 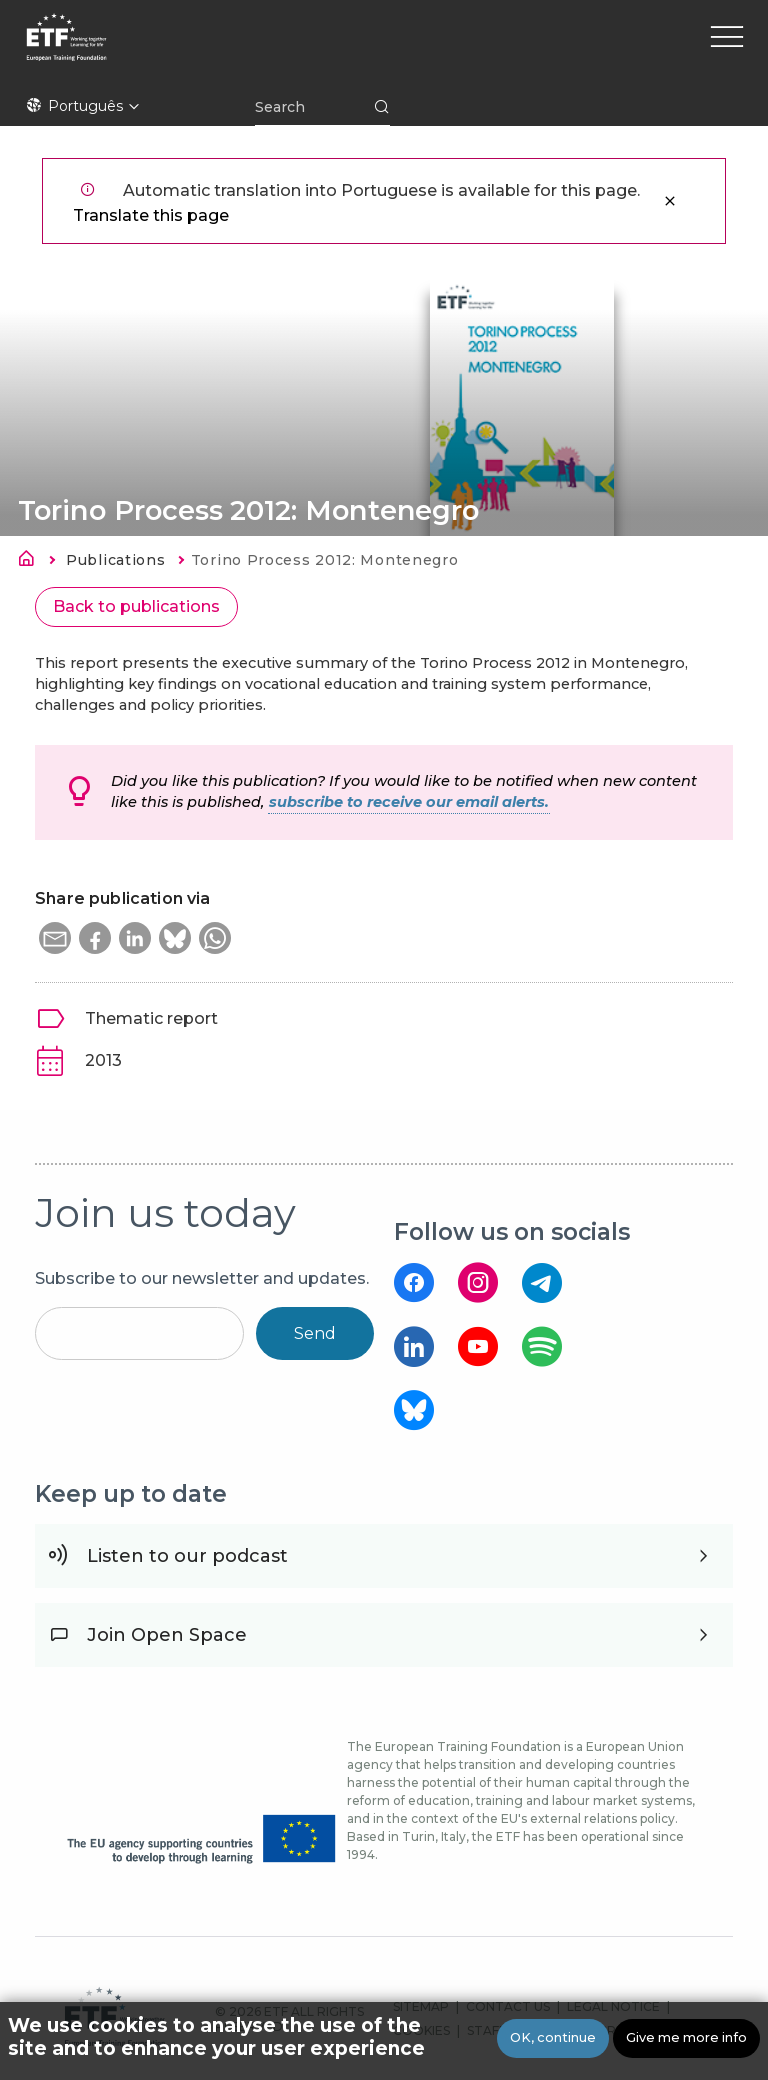 I want to click on Translate this page, so click(x=151, y=215).